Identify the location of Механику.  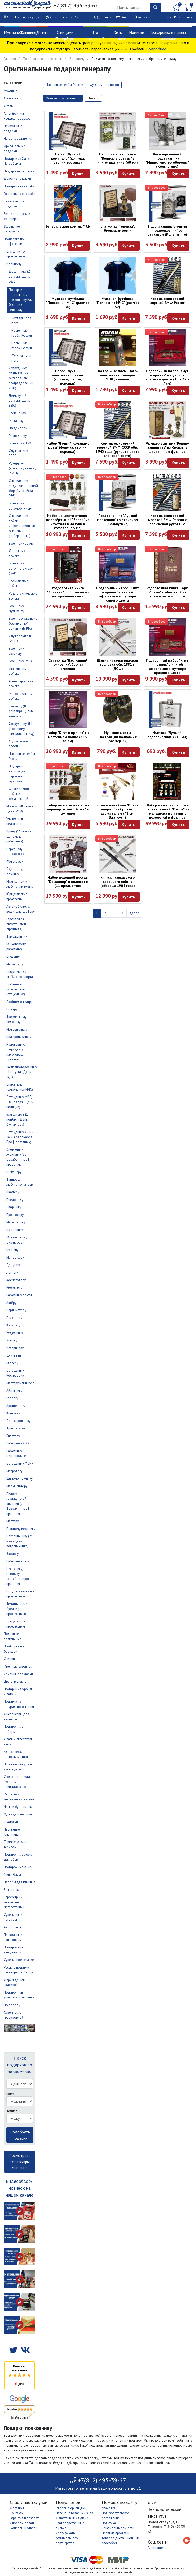
(16, 421).